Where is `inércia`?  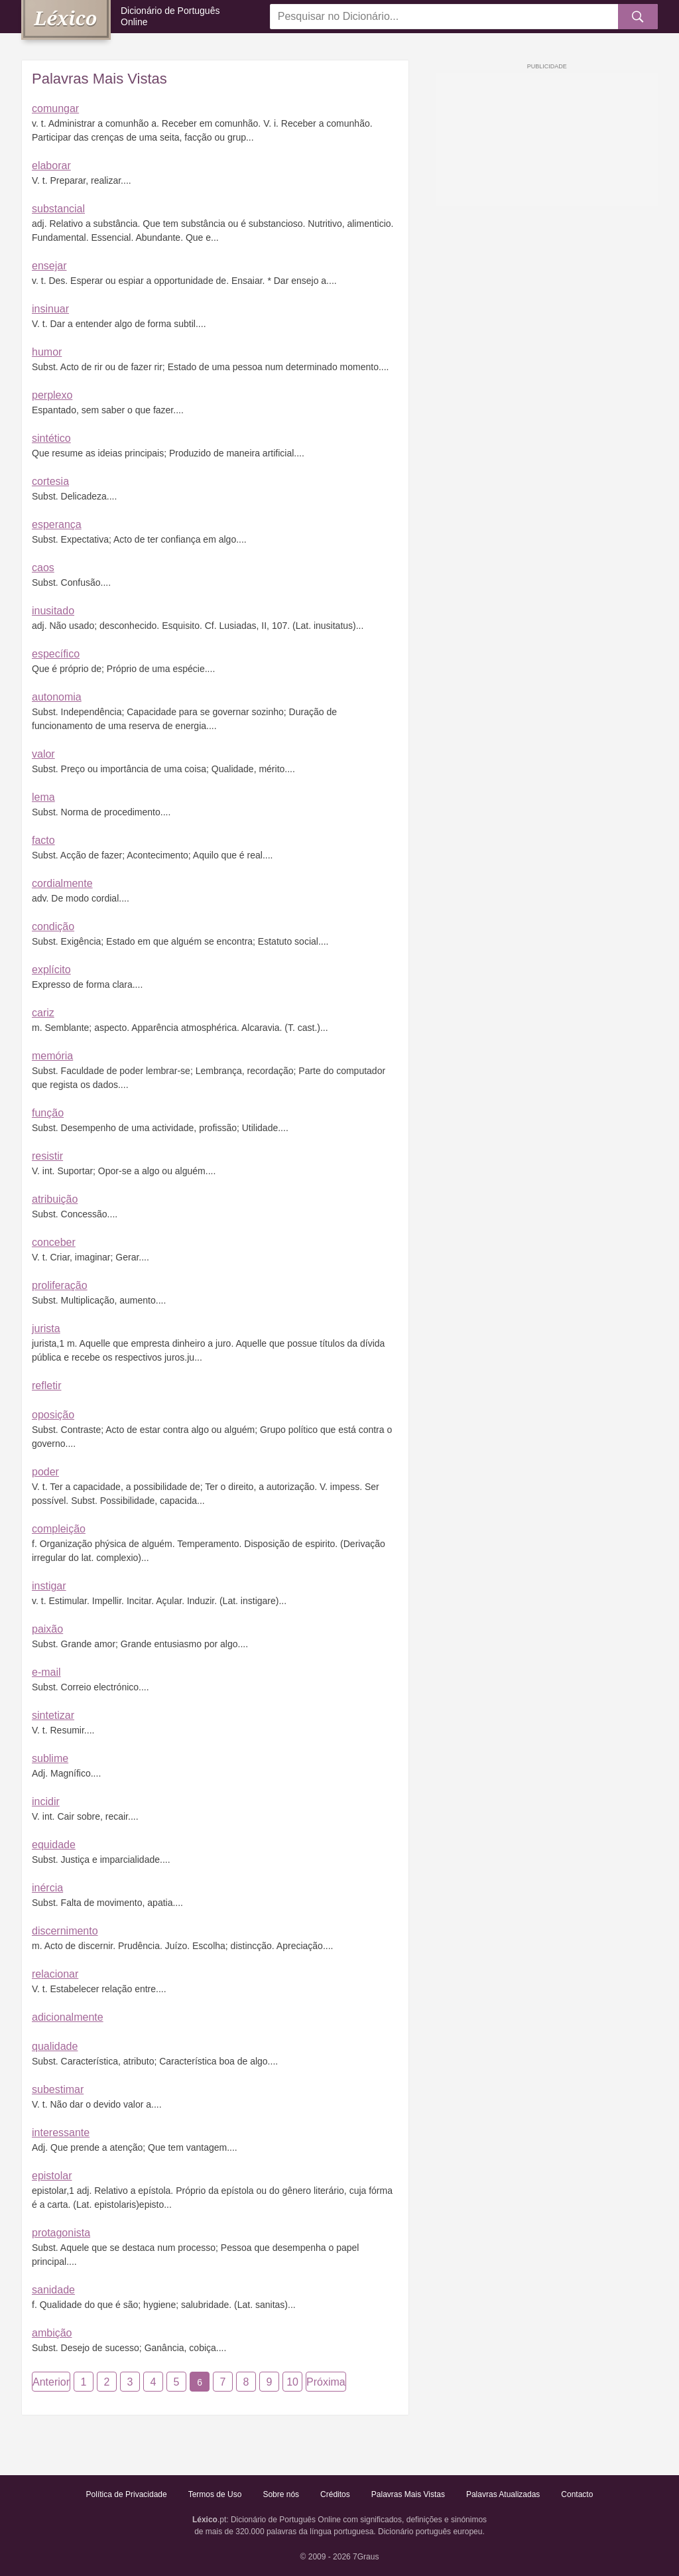 inércia is located at coordinates (47, 1887).